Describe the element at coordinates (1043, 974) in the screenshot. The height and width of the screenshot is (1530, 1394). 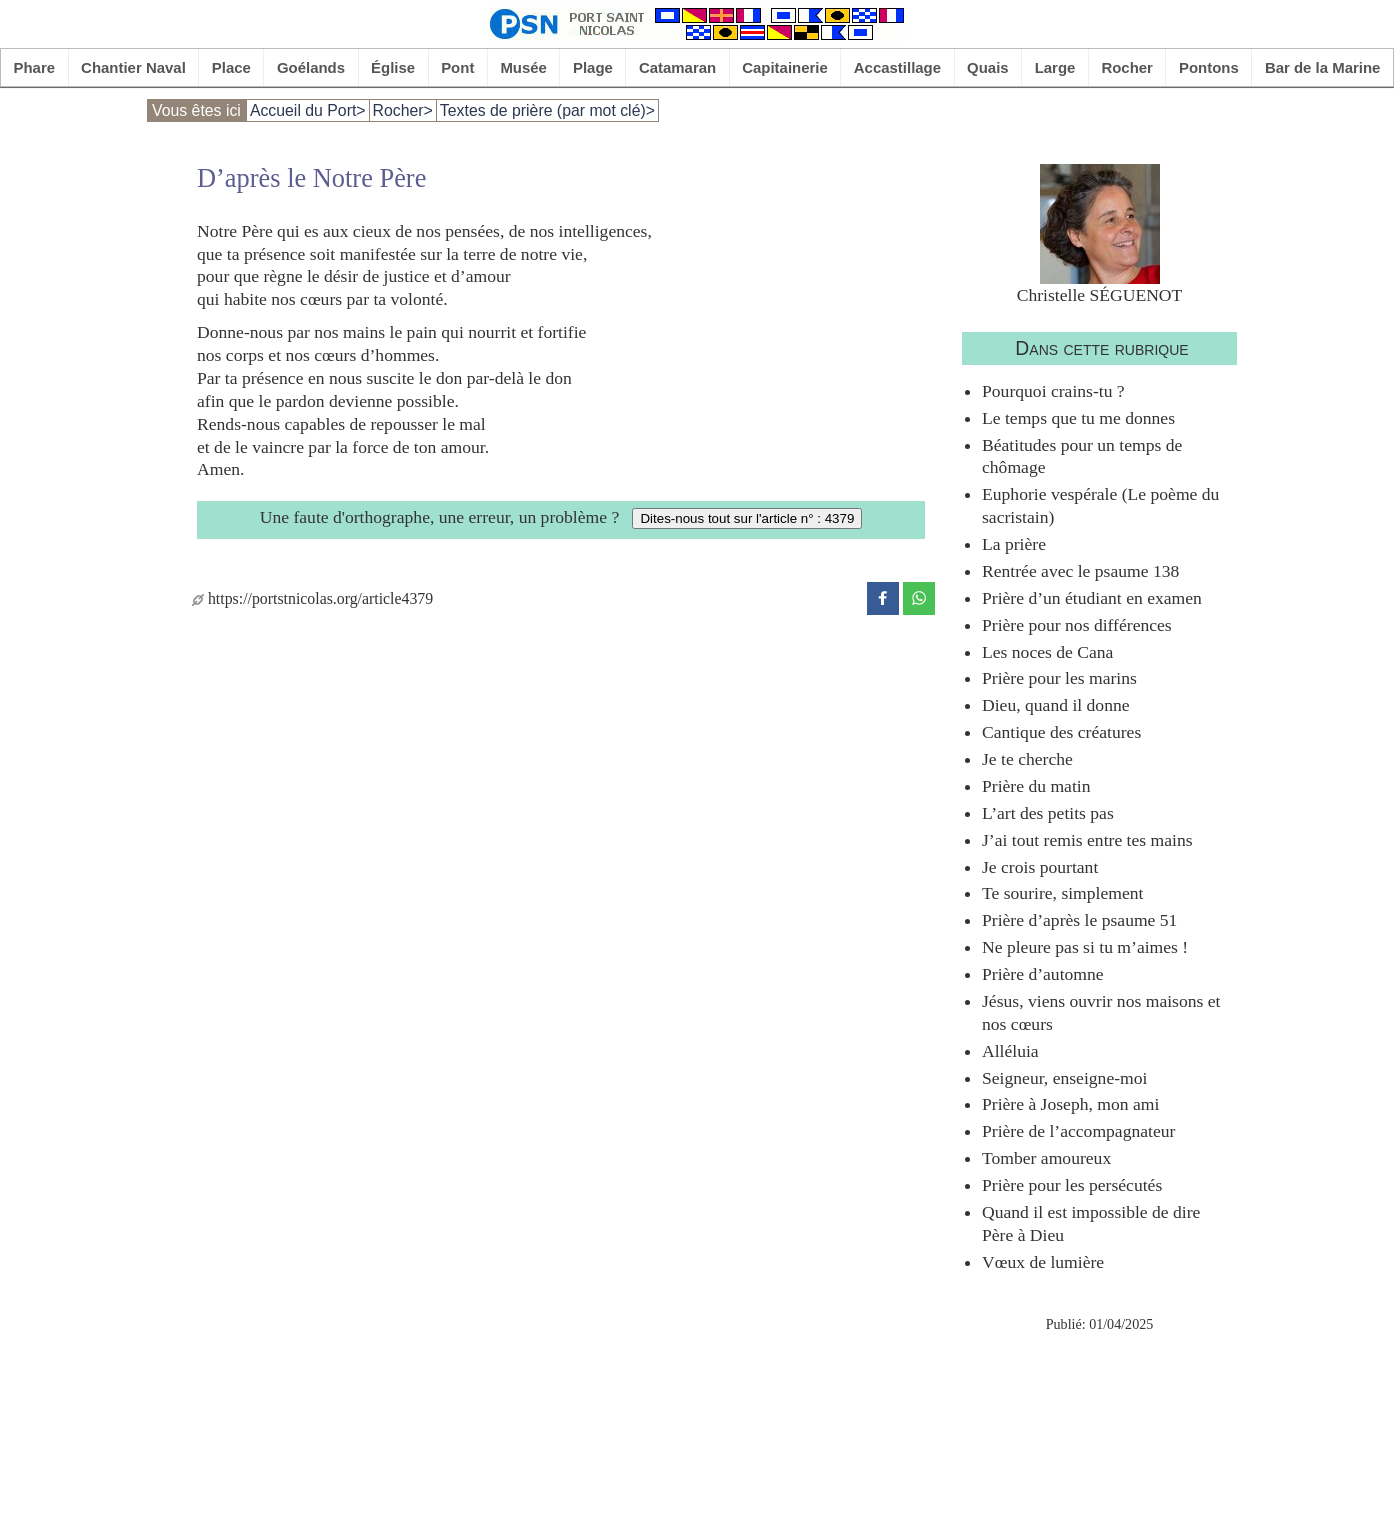
I see `Prière d’automne` at that location.